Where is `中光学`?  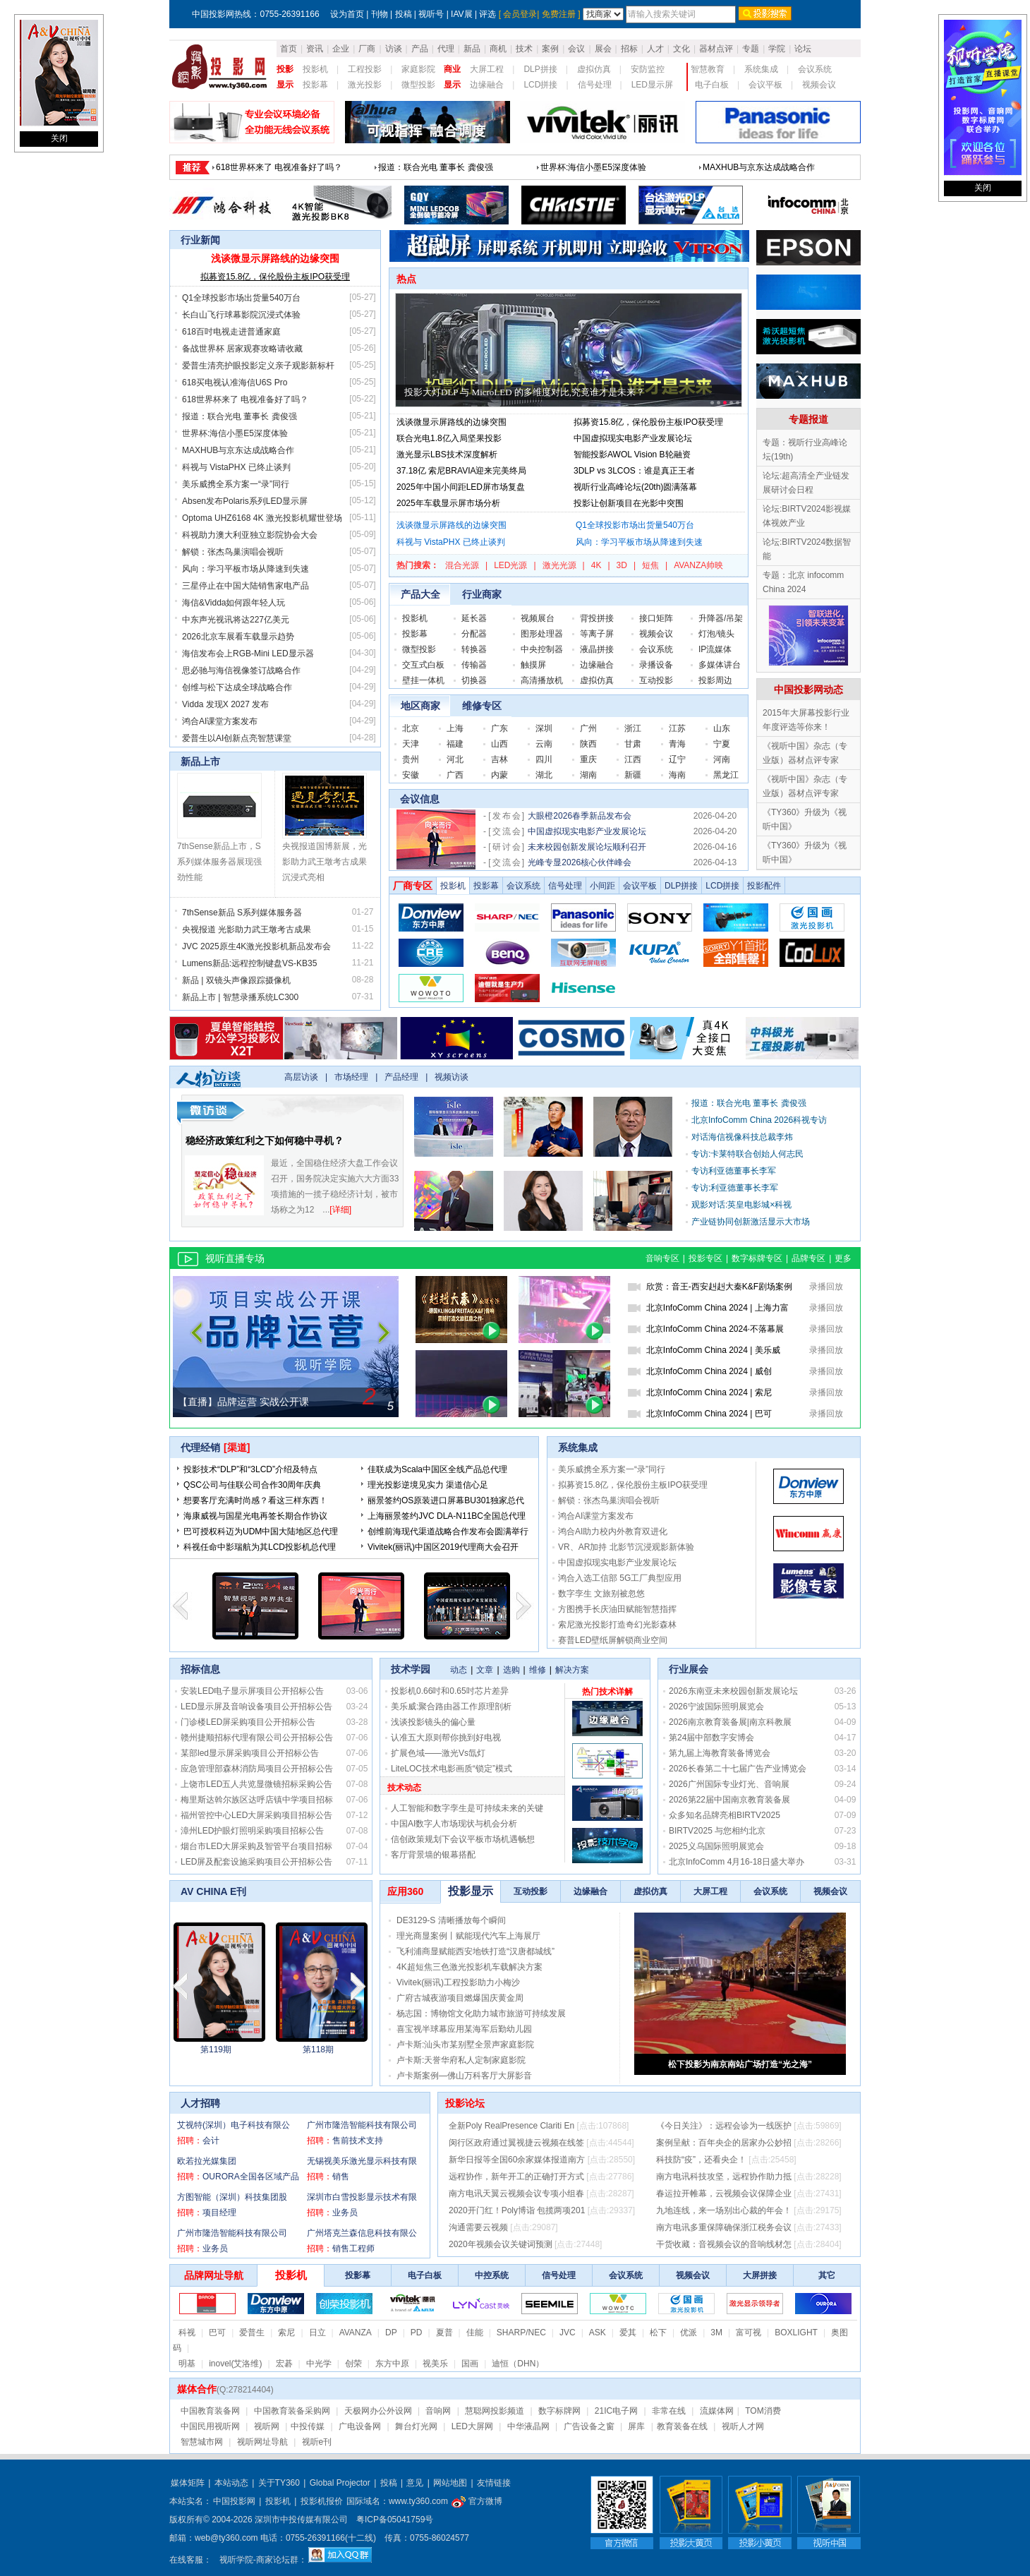 中光学 is located at coordinates (319, 2364).